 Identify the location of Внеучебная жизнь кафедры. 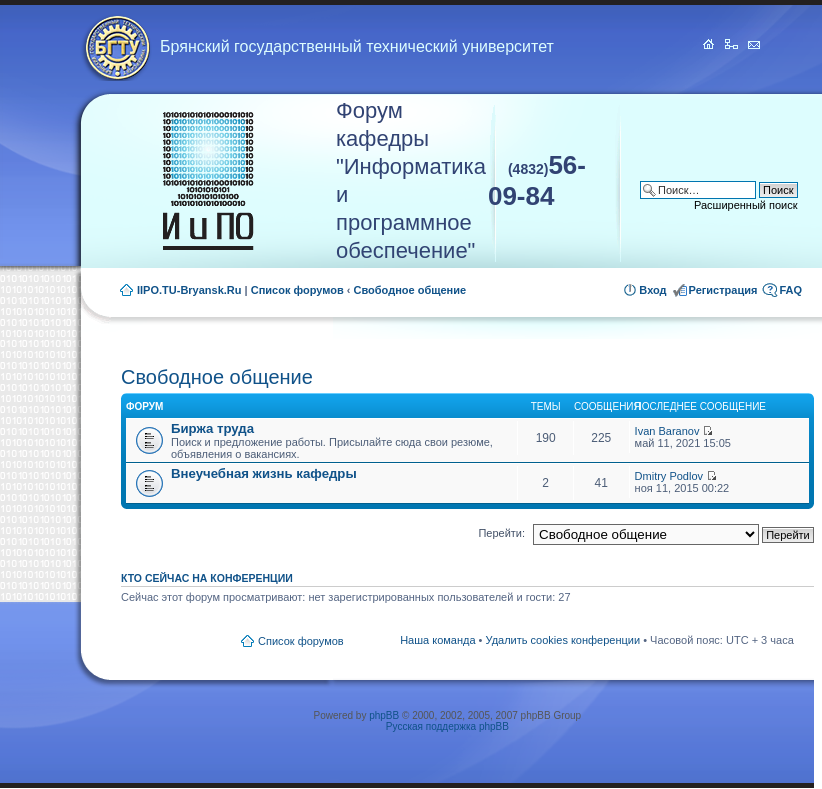
(264, 473).